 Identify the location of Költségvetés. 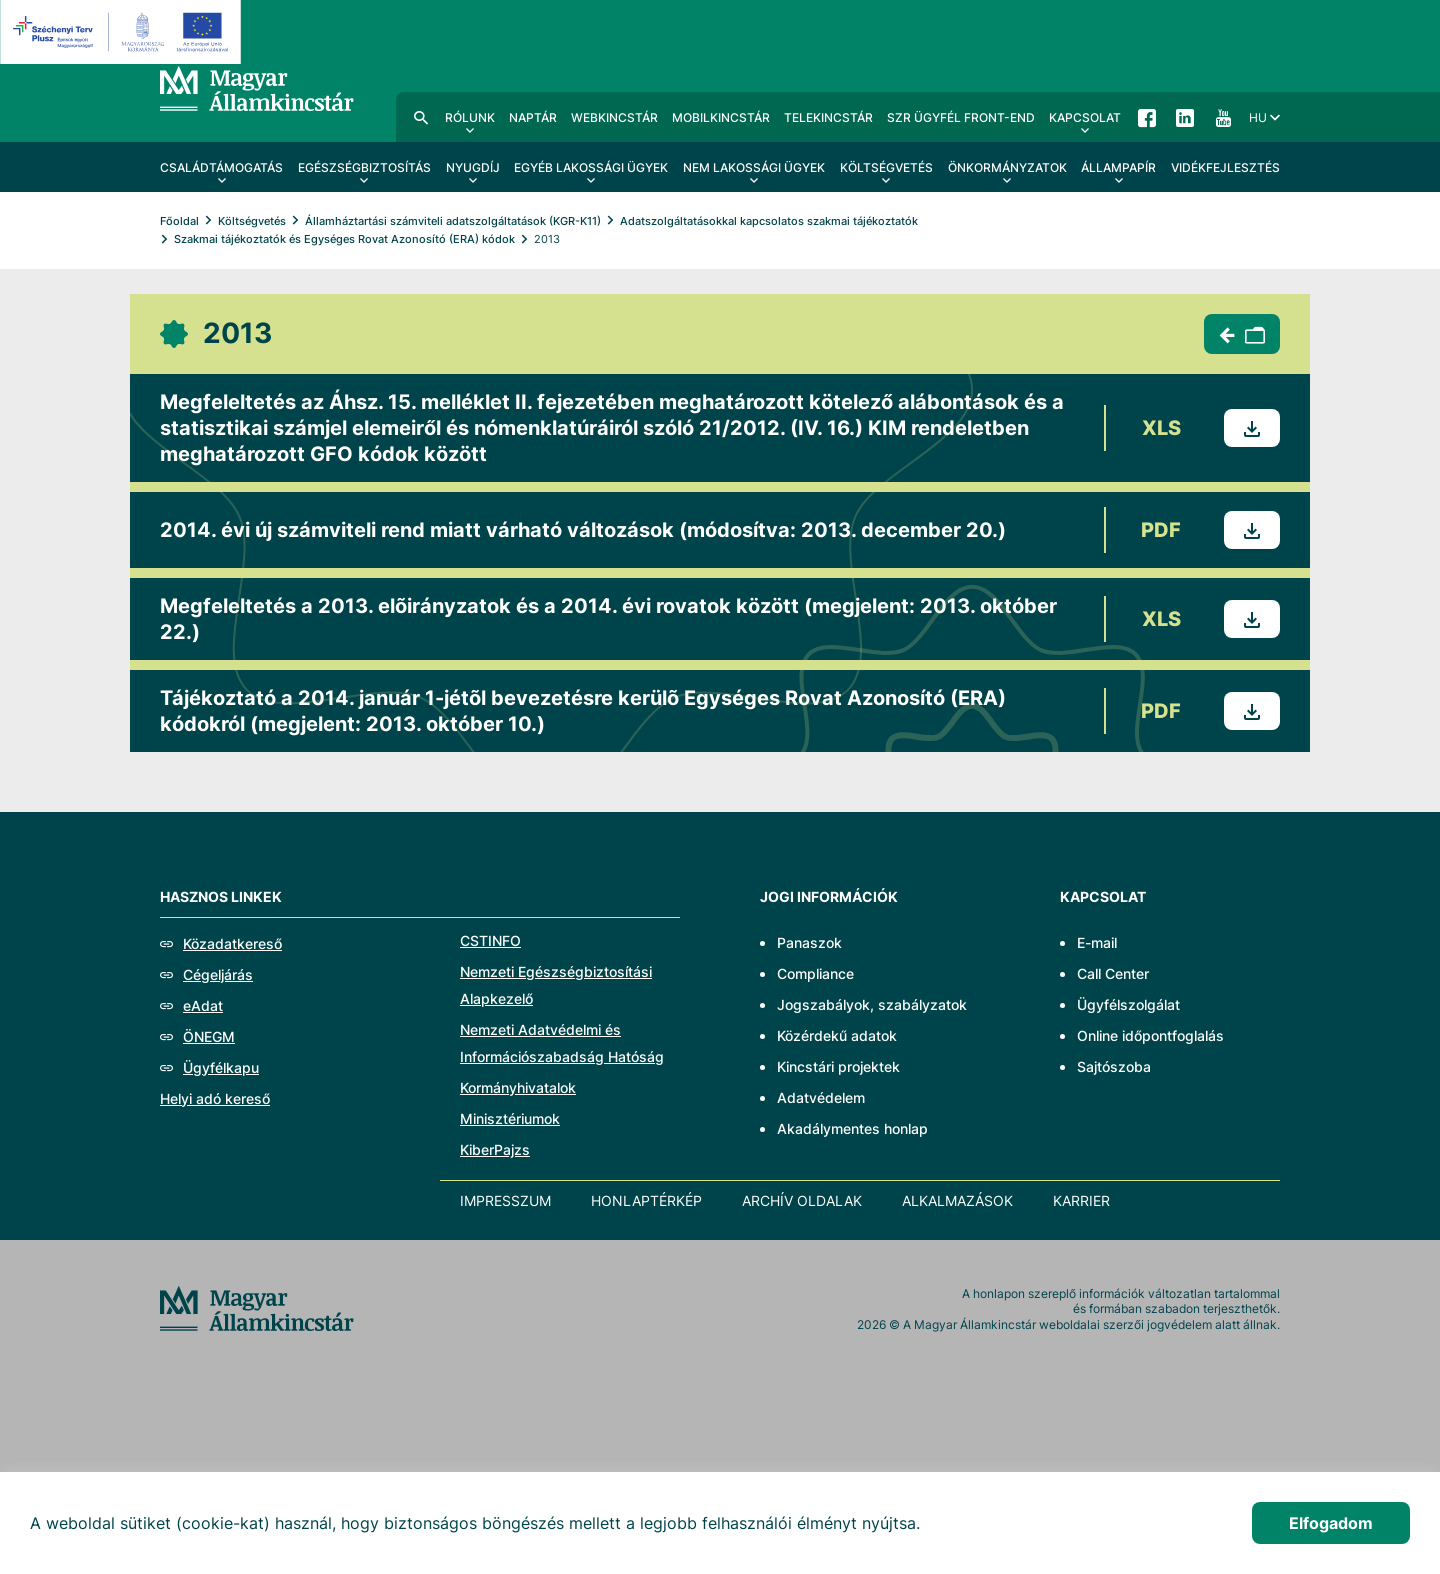
(252, 221).